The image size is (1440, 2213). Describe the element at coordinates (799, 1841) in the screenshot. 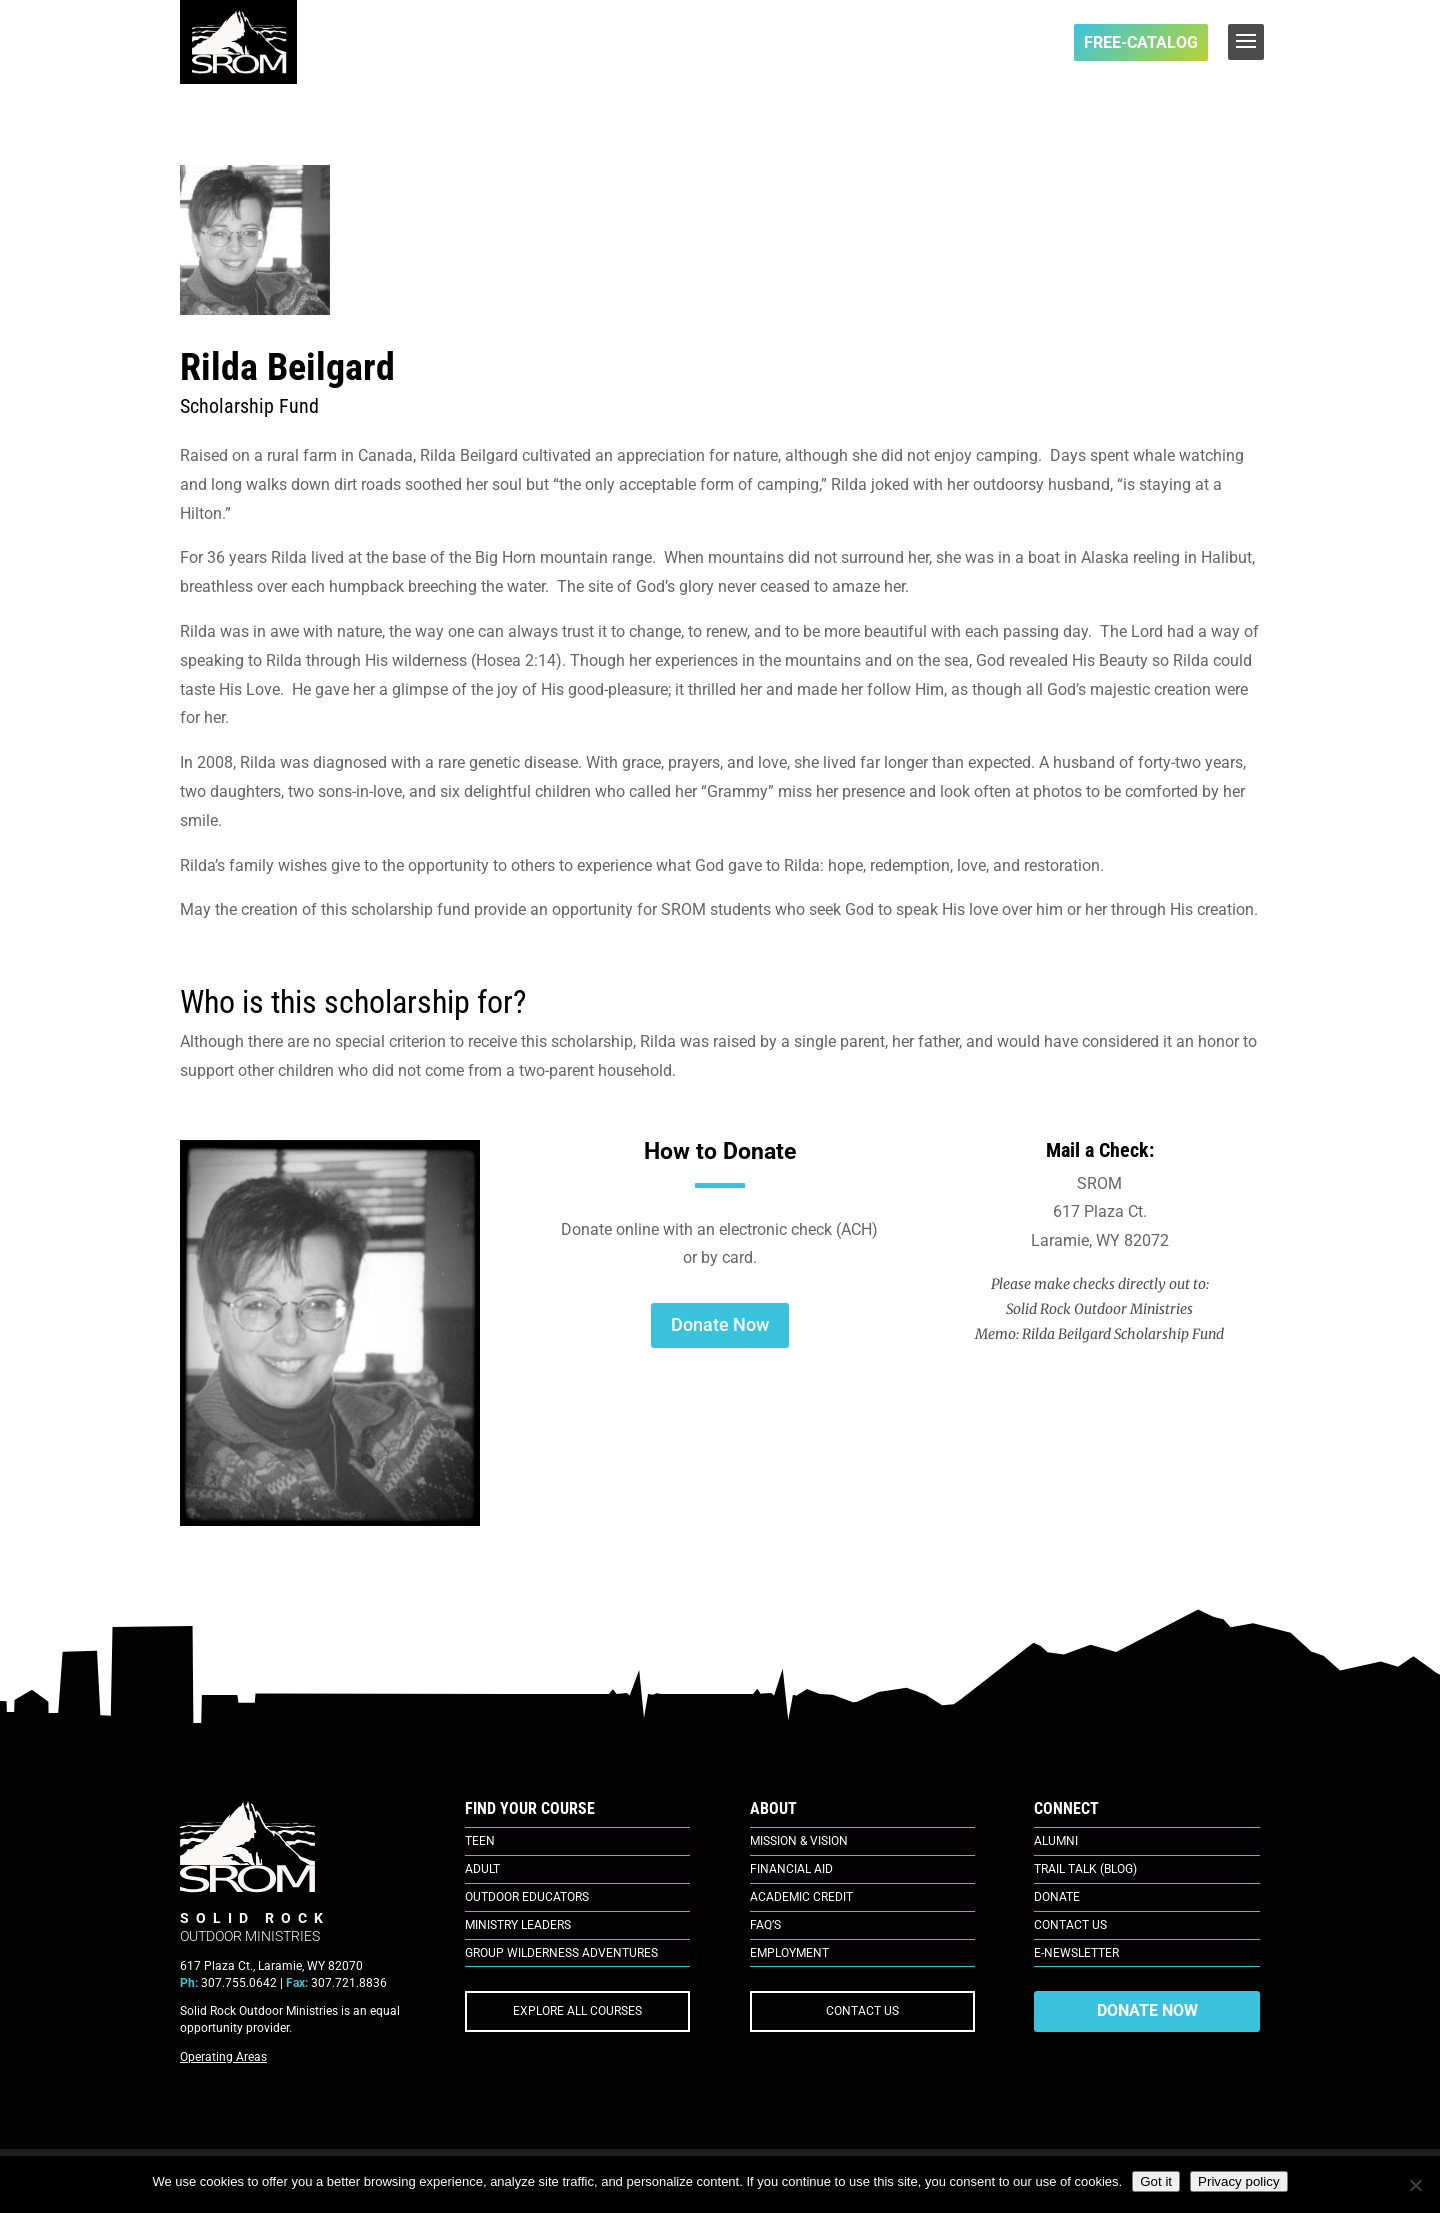

I see `Mission & Vision` at that location.